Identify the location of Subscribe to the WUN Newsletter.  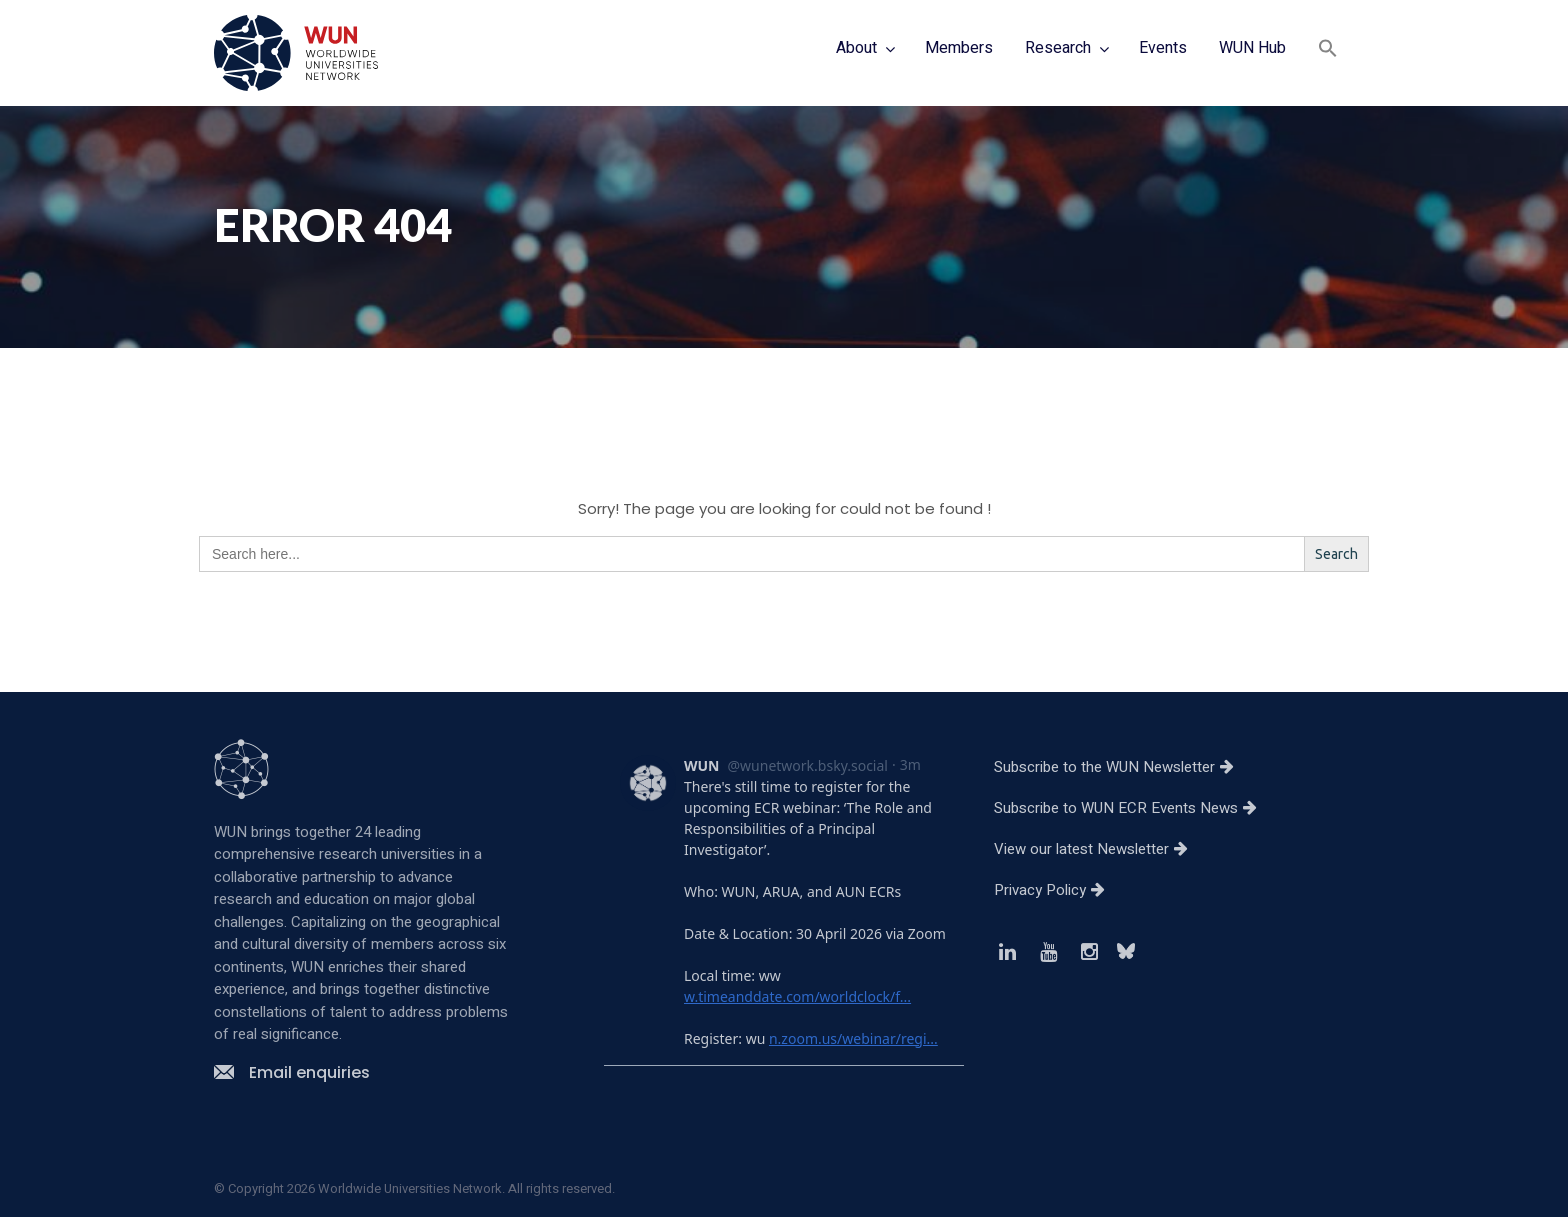
(1121, 767).